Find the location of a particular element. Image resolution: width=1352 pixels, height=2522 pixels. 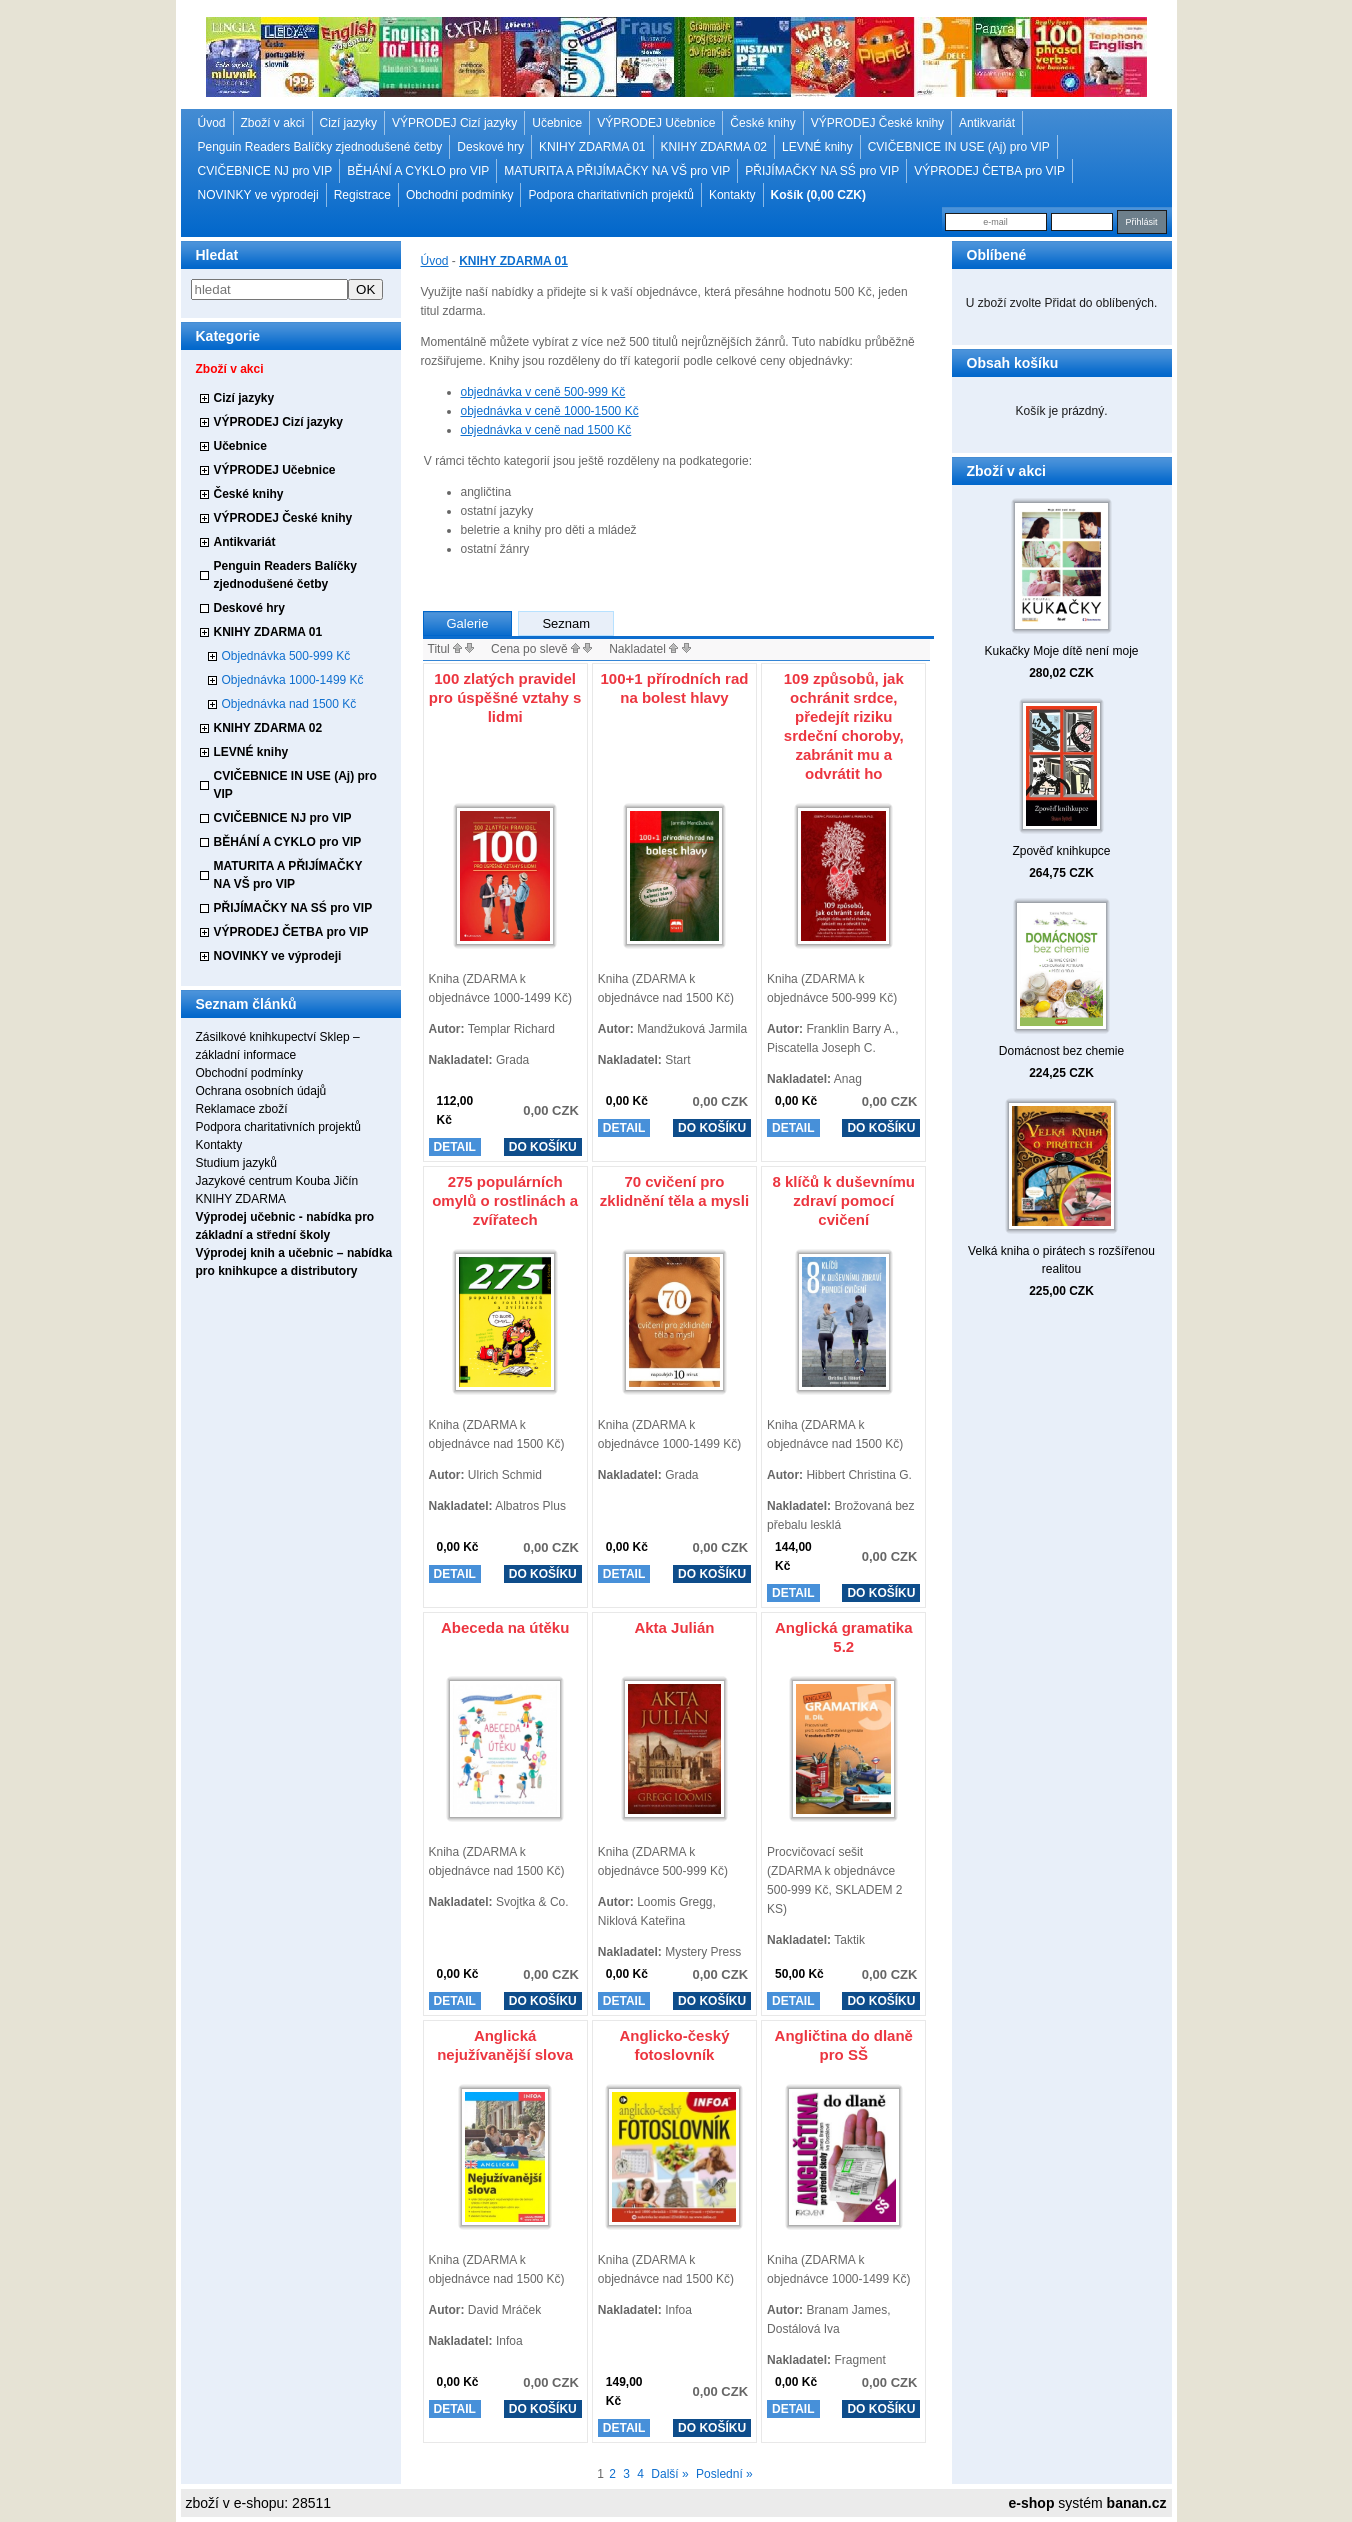

BĚHÁNÍ A CYKLO pro VIP is located at coordinates (418, 171).